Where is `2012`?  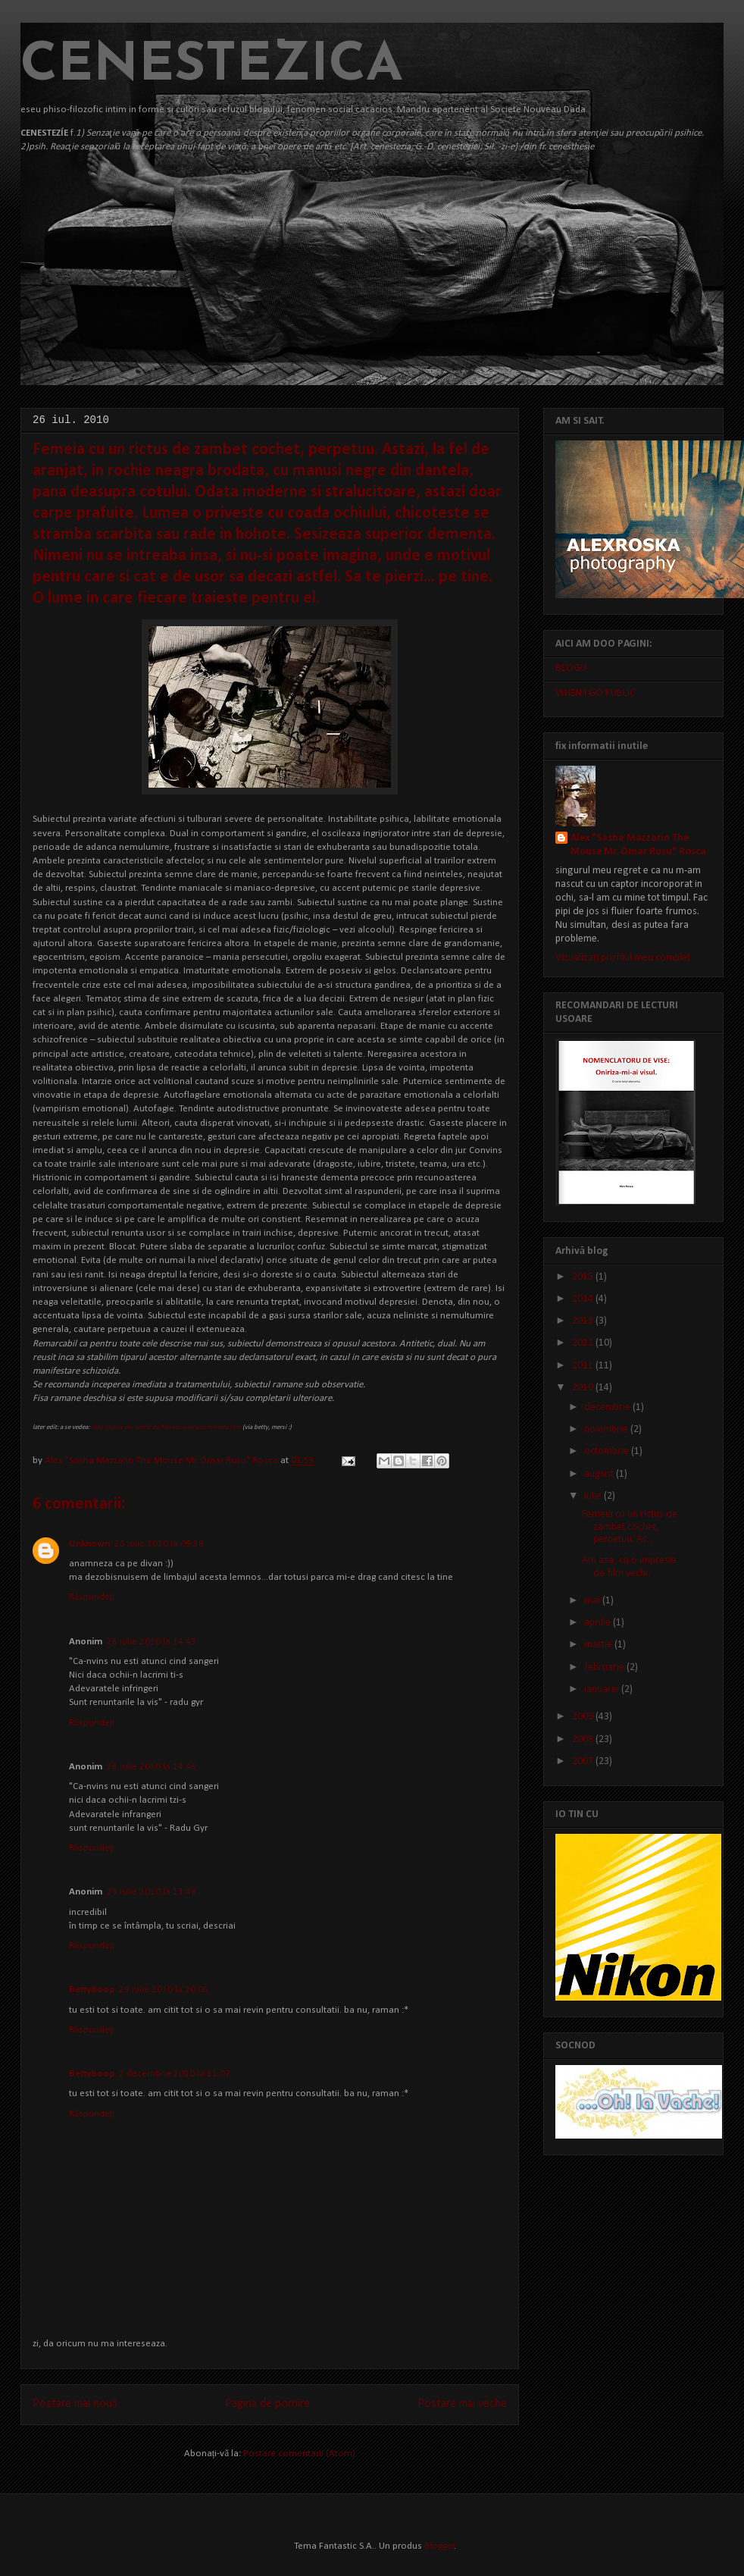
2012 is located at coordinates (584, 1343).